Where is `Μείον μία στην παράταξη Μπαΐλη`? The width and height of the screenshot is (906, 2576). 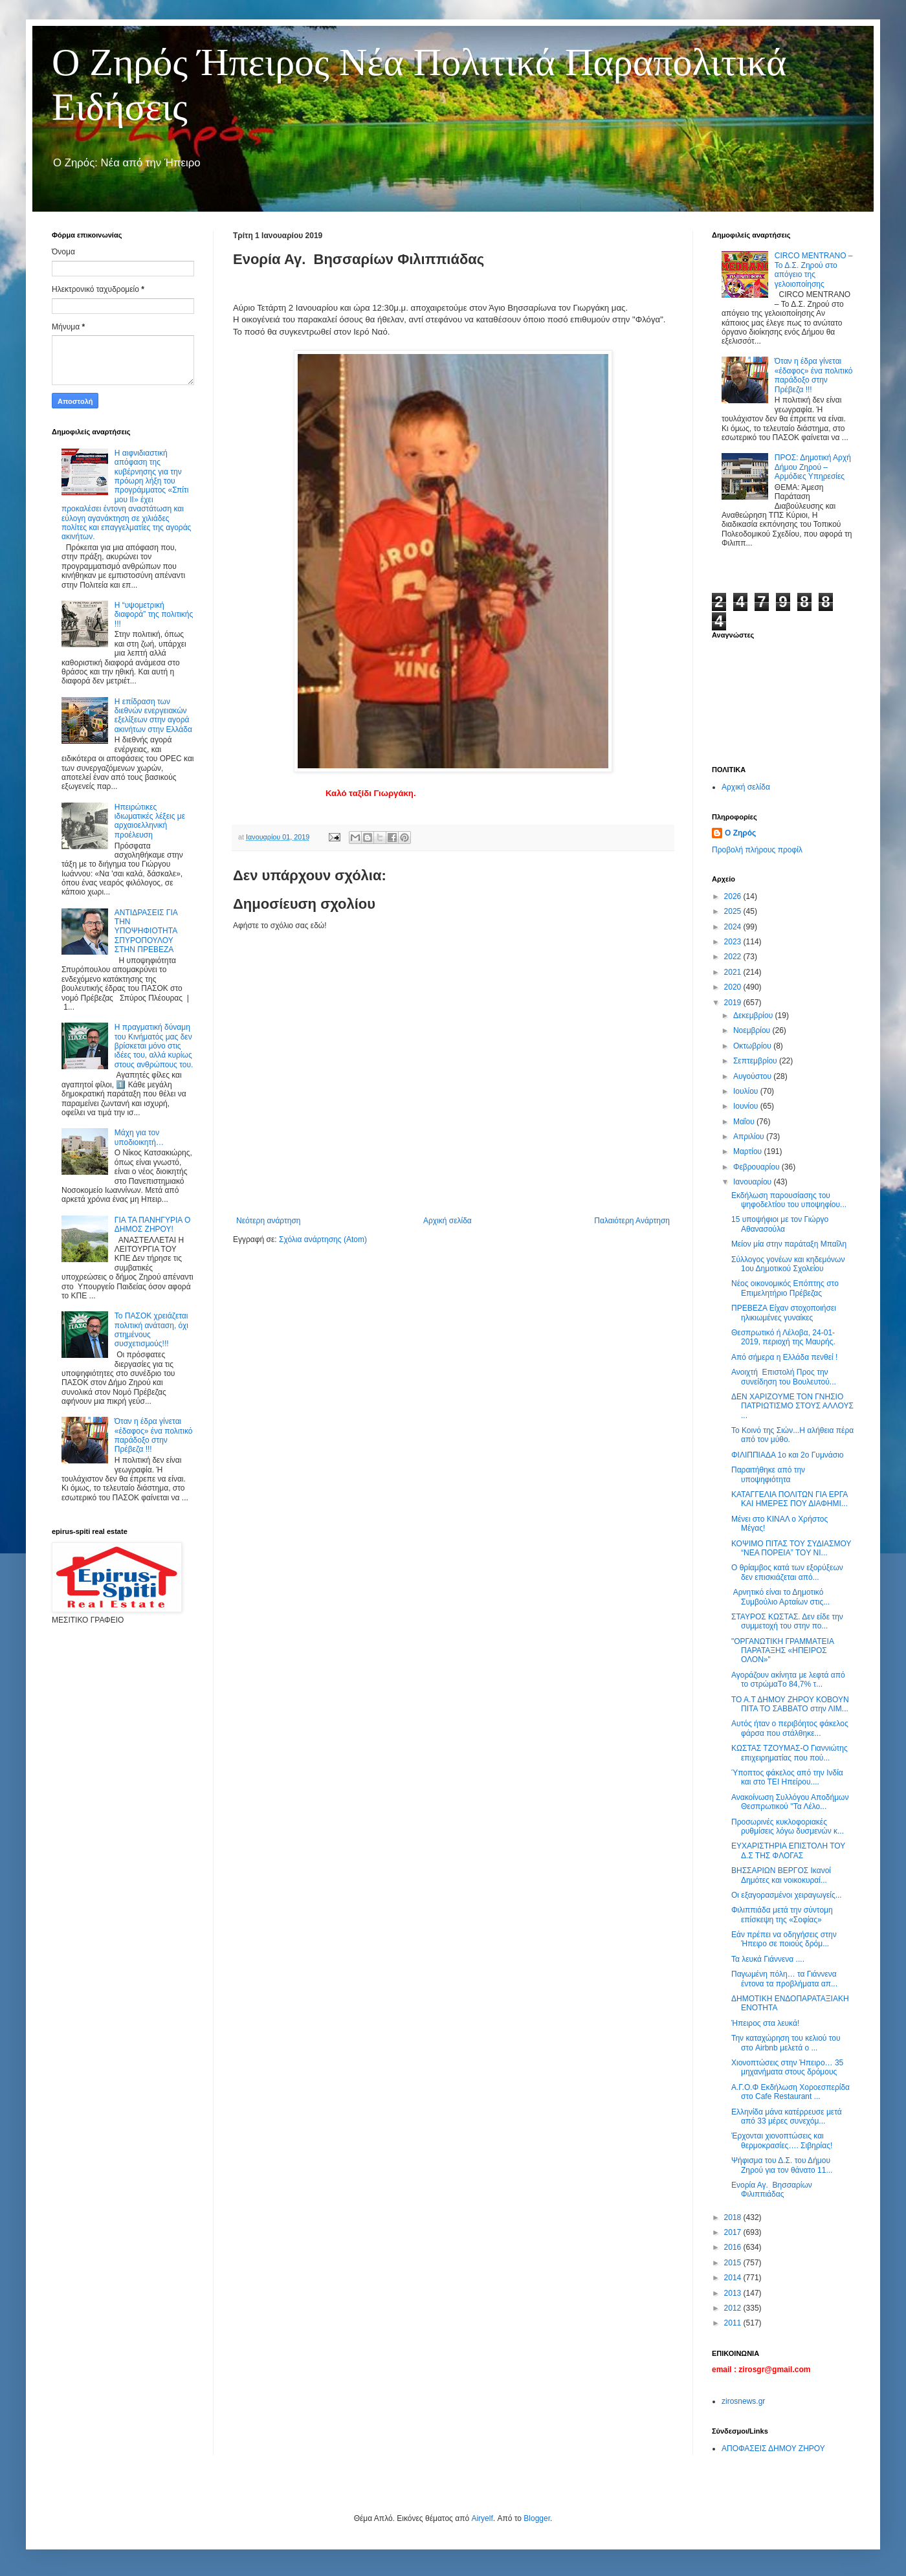
Μείον μία στην παράταξη Μπαΐλη is located at coordinates (788, 1244).